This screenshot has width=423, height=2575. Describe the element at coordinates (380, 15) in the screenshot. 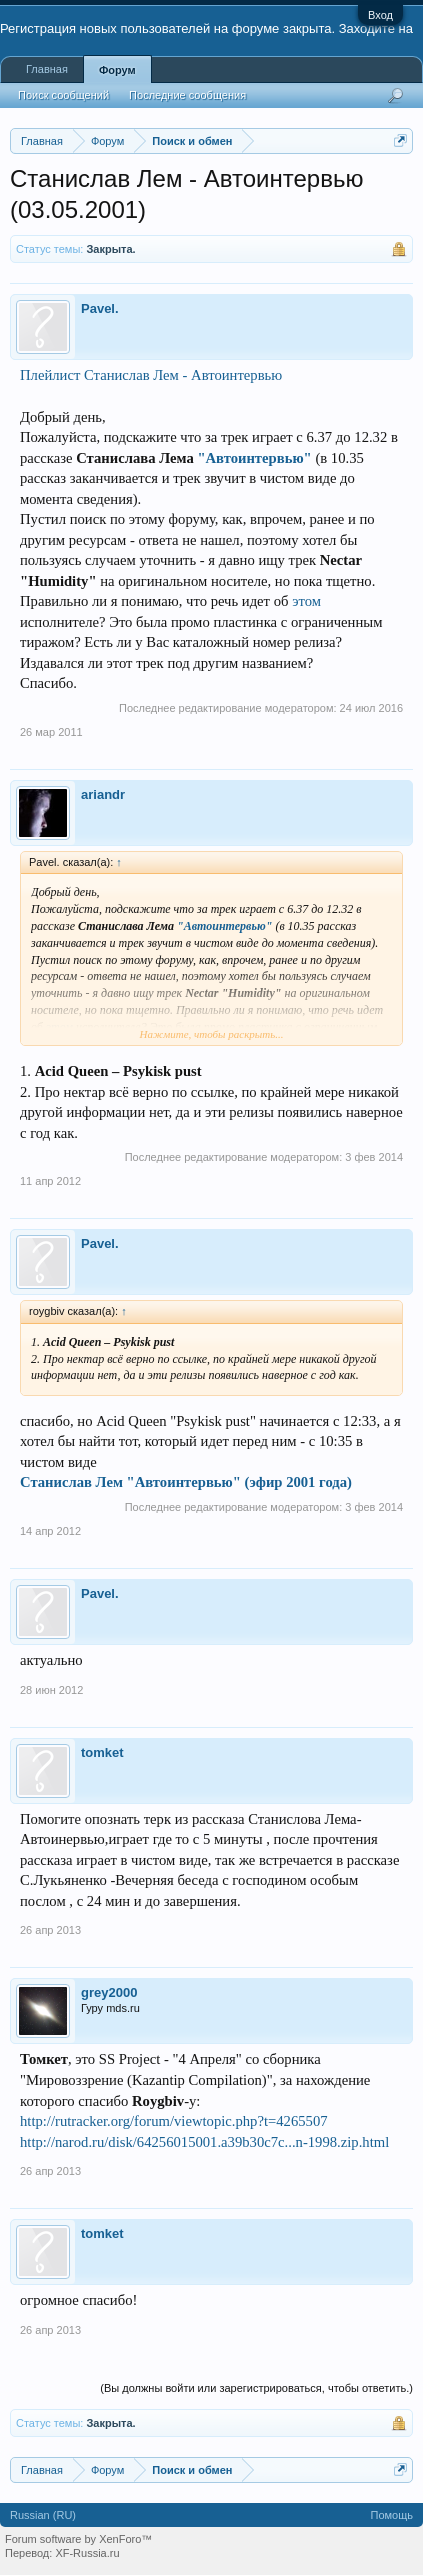

I see `Вход` at that location.